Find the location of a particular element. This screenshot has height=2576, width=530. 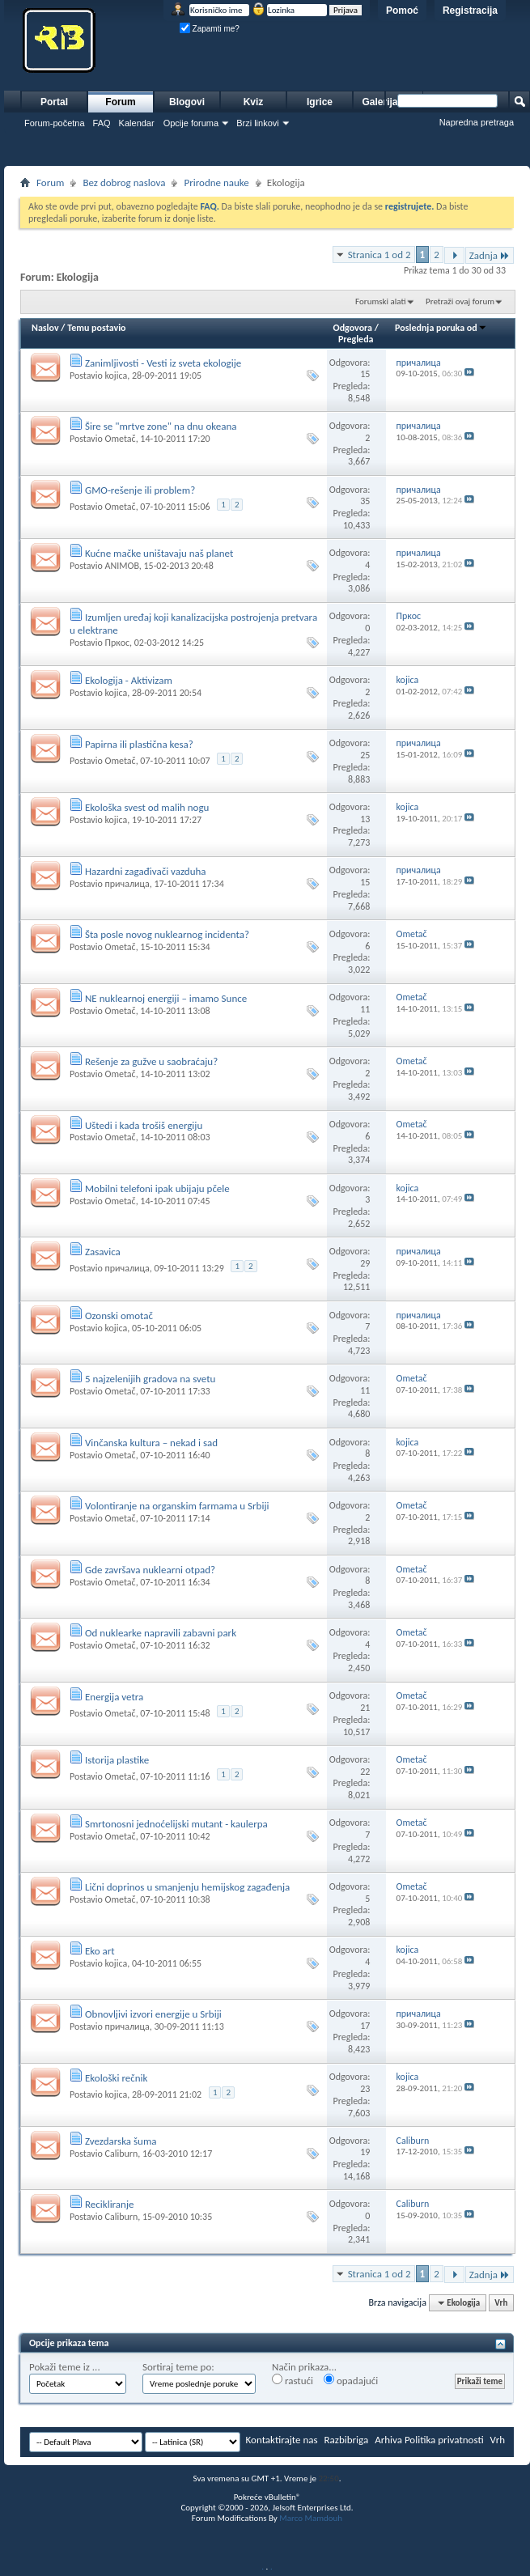

FAQ is located at coordinates (102, 123).